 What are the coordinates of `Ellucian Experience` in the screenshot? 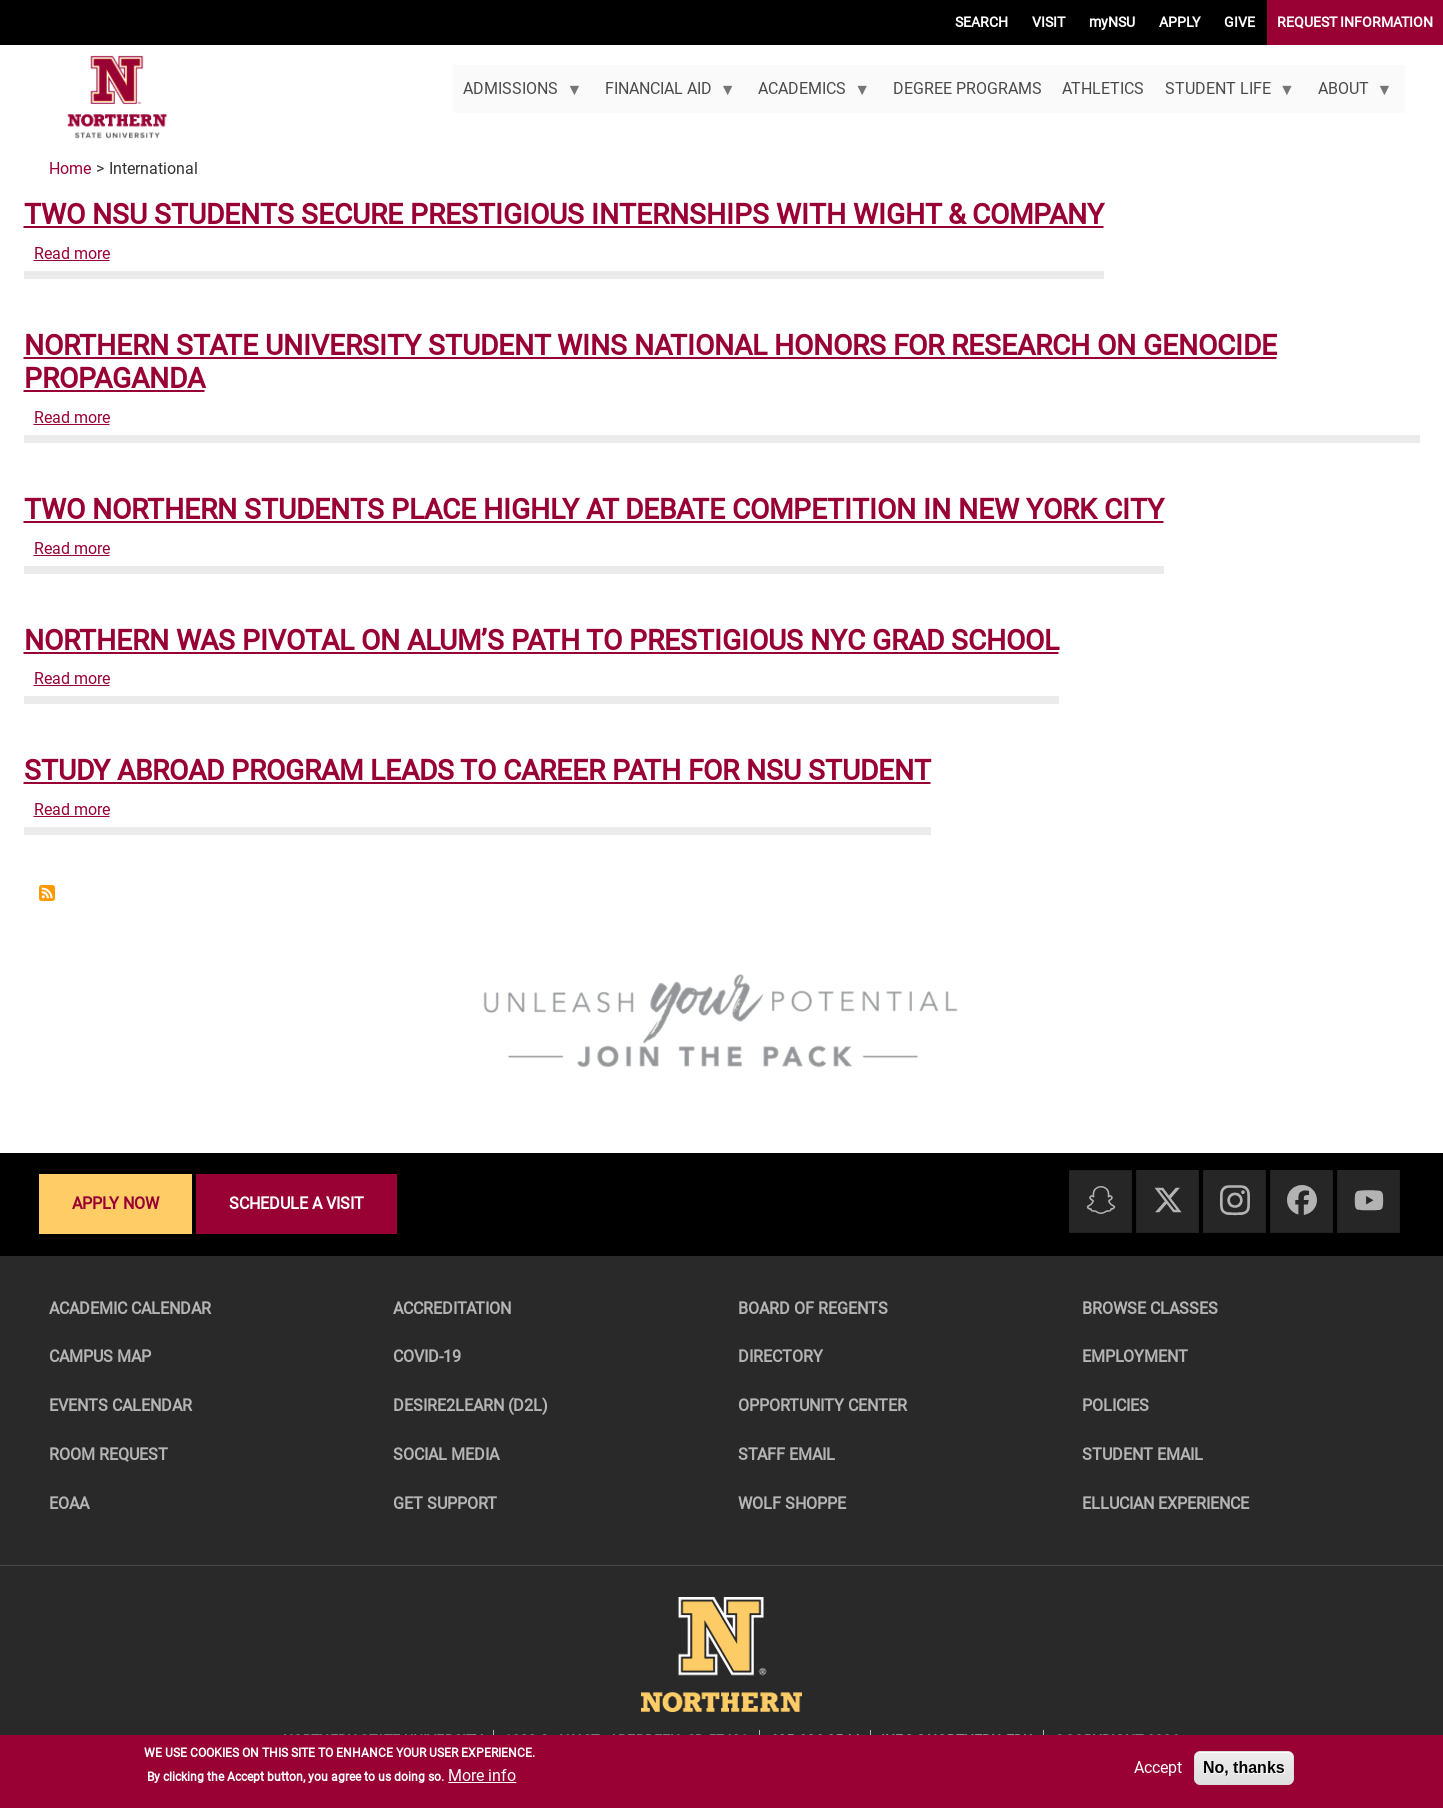 It's located at (1165, 1503).